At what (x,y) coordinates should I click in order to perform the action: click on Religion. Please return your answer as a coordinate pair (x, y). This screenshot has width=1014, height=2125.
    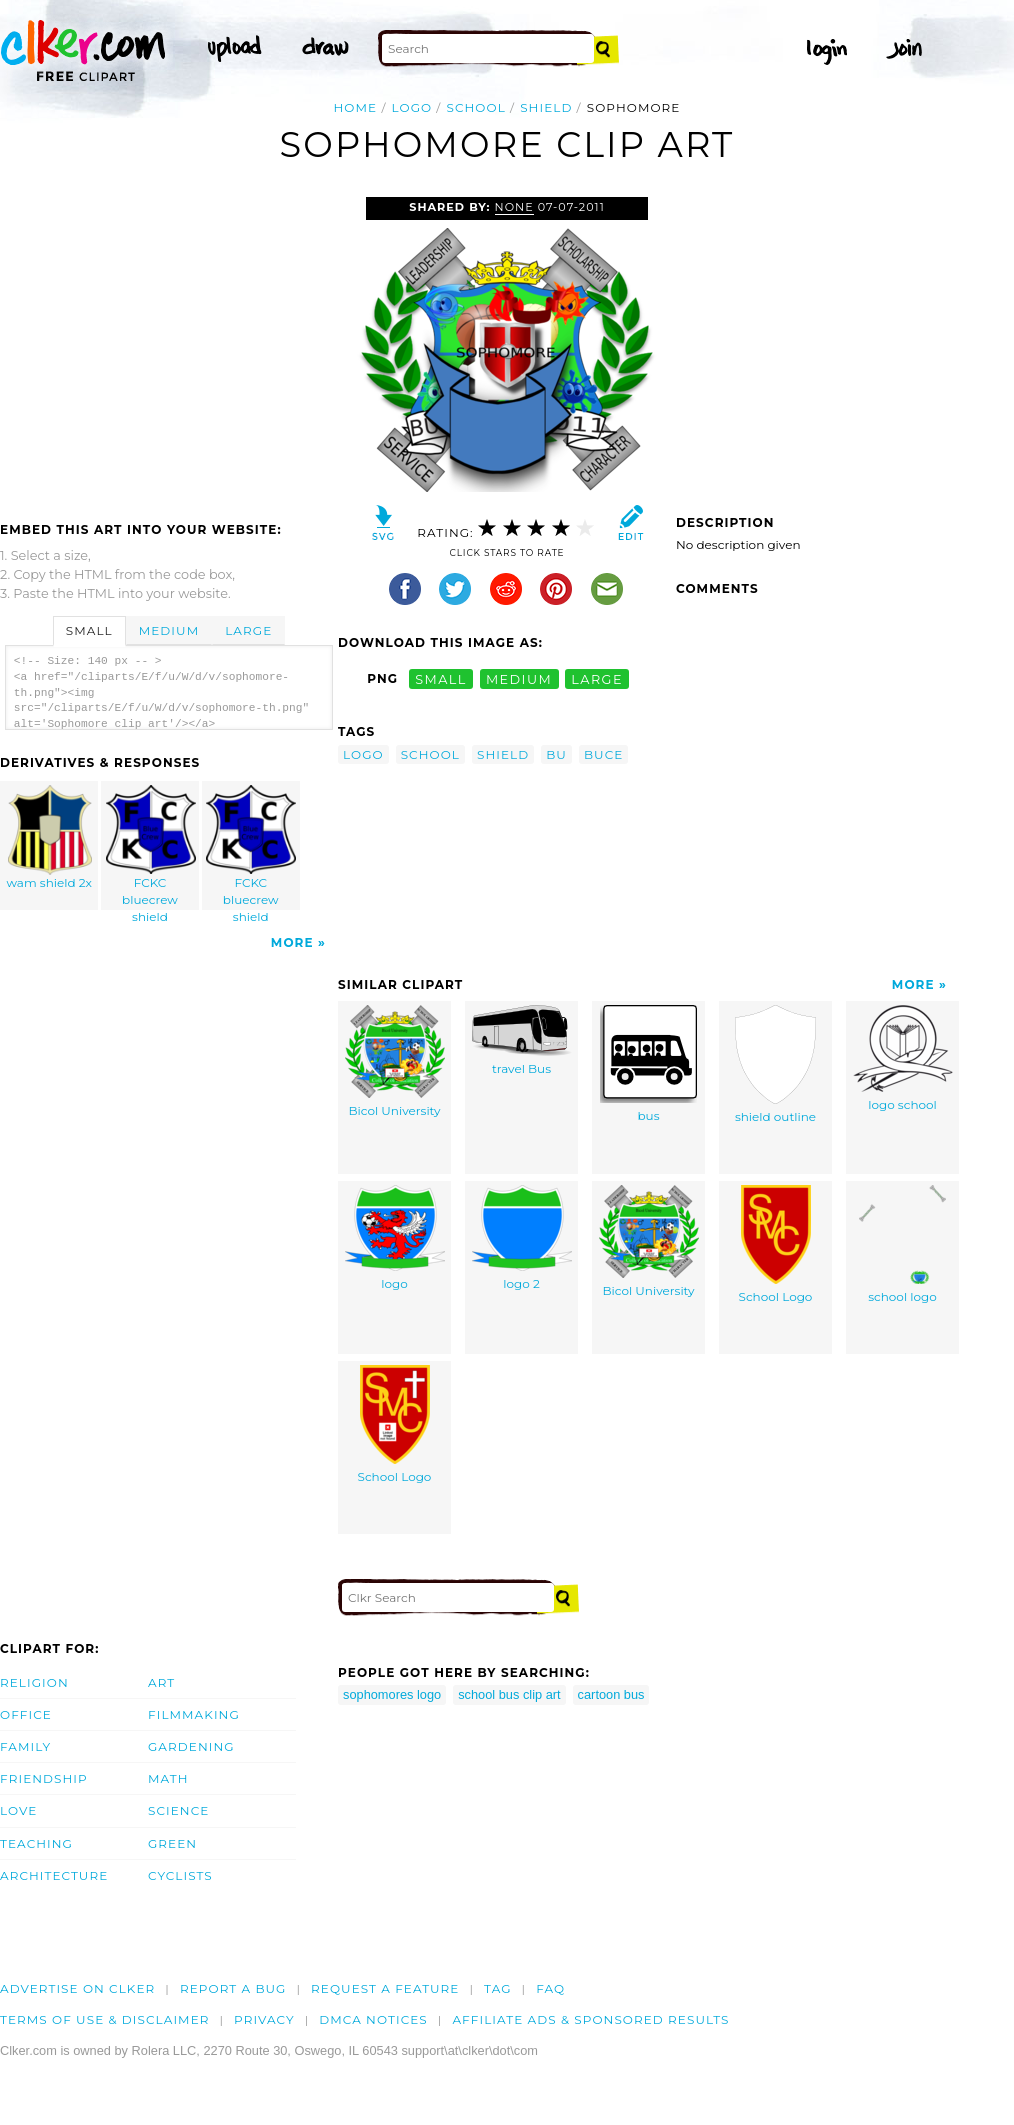
    Looking at the image, I should click on (34, 1682).